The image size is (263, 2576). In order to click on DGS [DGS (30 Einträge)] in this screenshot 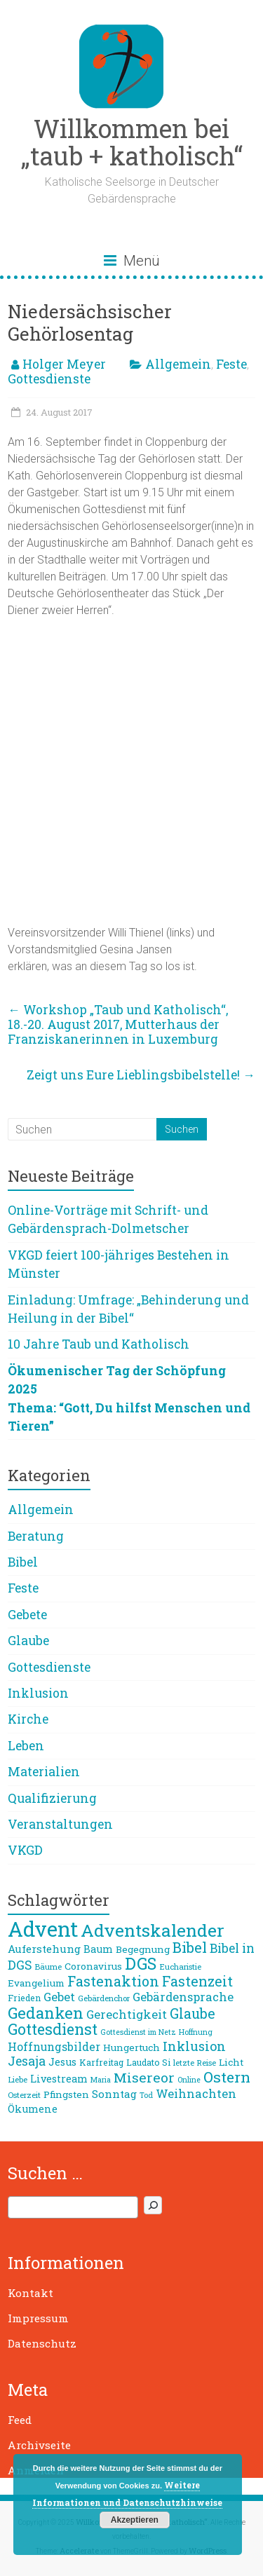, I will do `click(140, 1963)`.